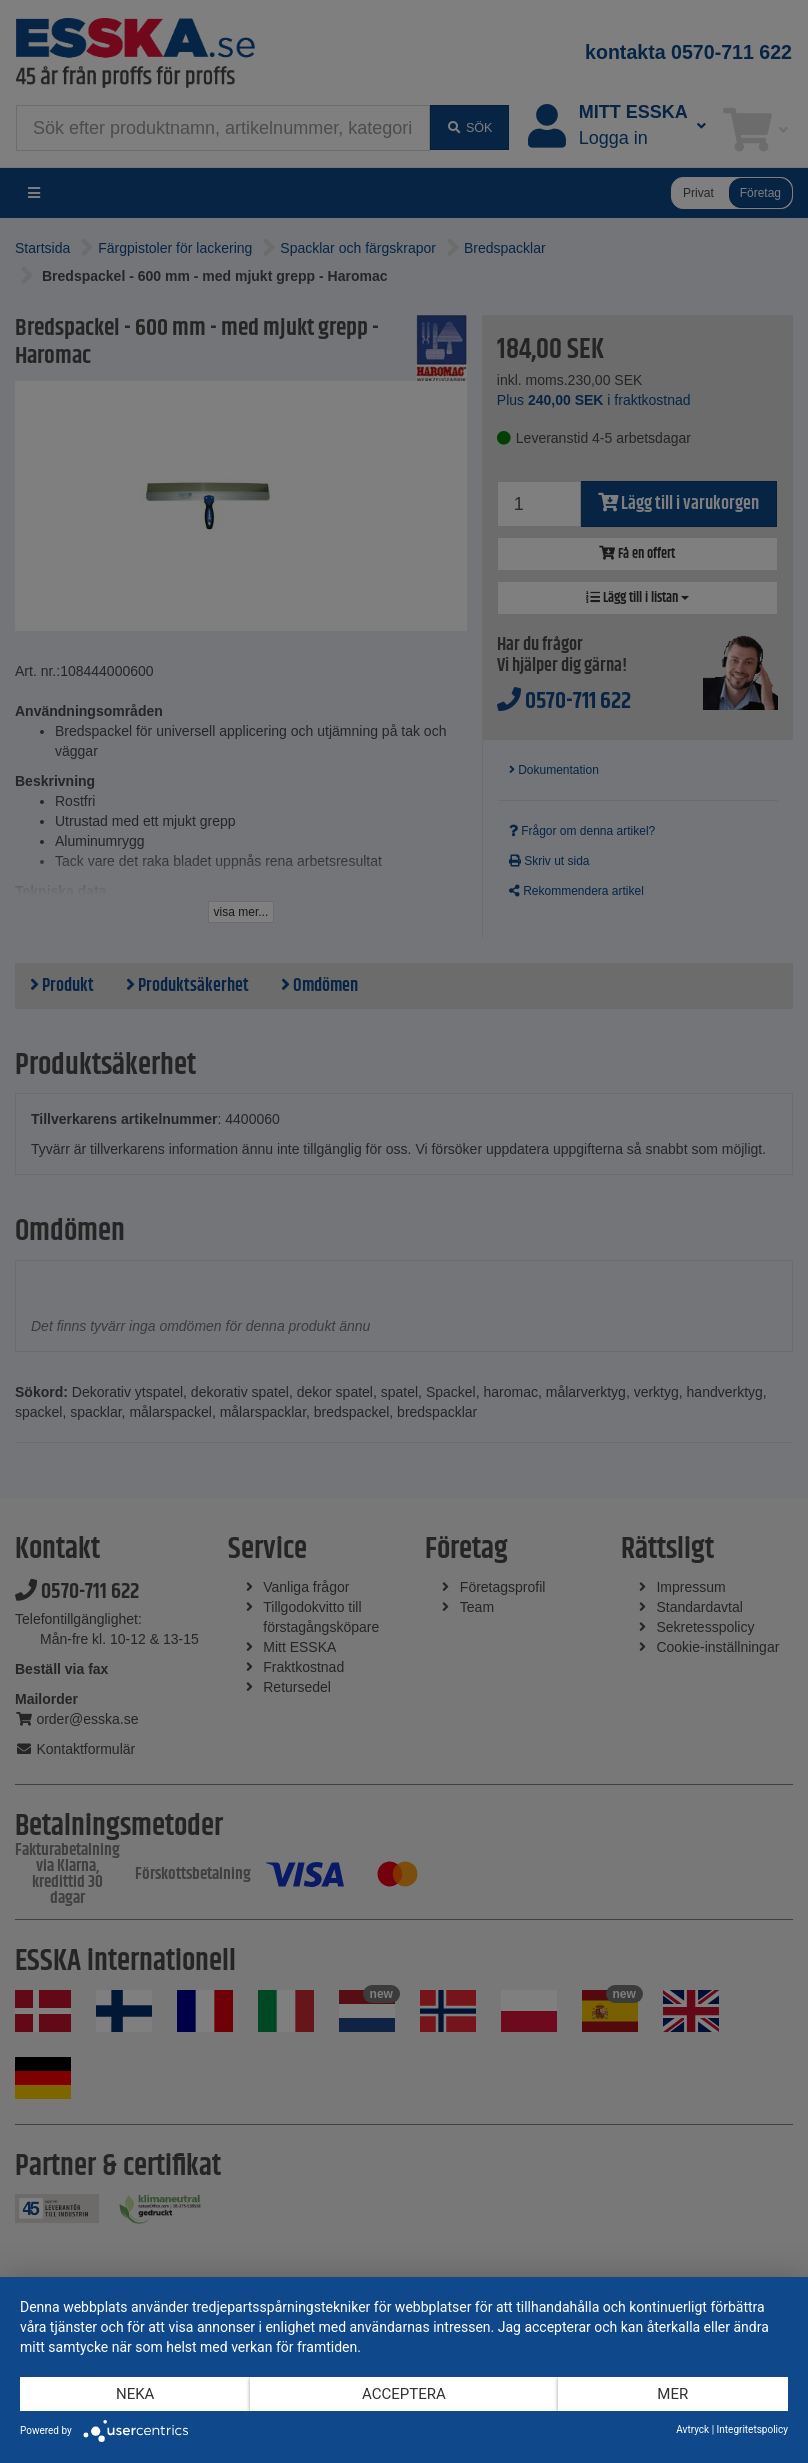  I want to click on Avtryck, so click(692, 2429).